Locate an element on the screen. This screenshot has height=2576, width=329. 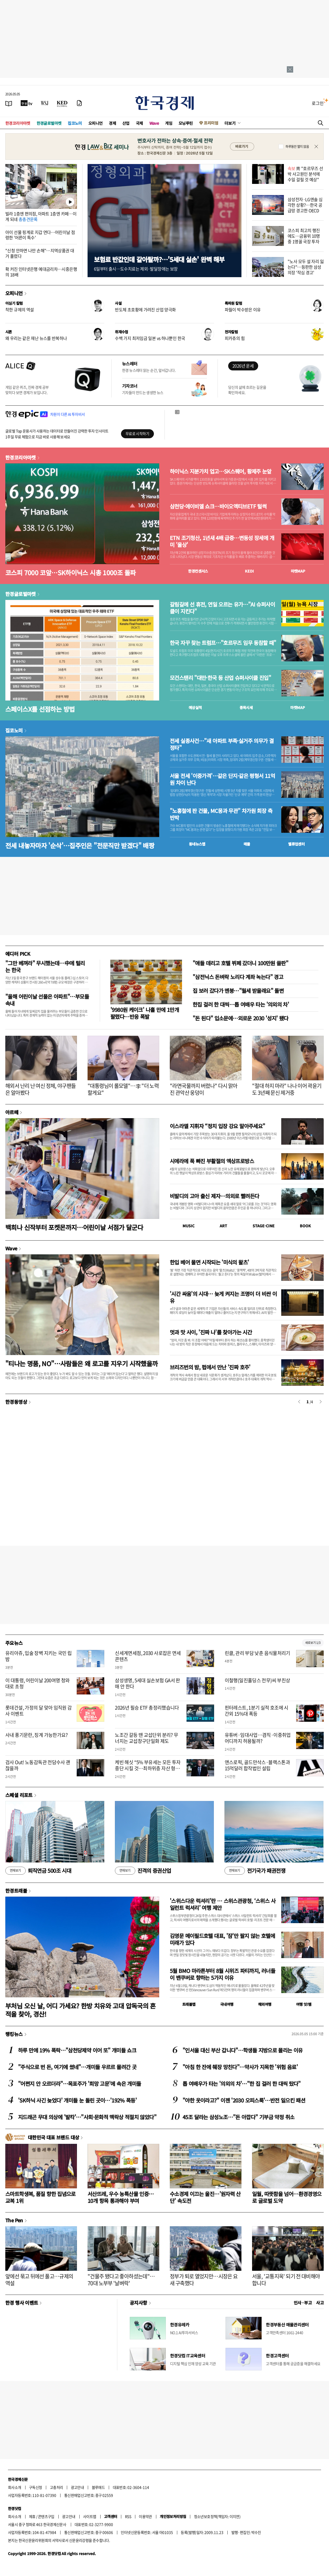
스마트학생복, 품질 향한 집념으로 교복 1위 is located at coordinates (40, 2197).